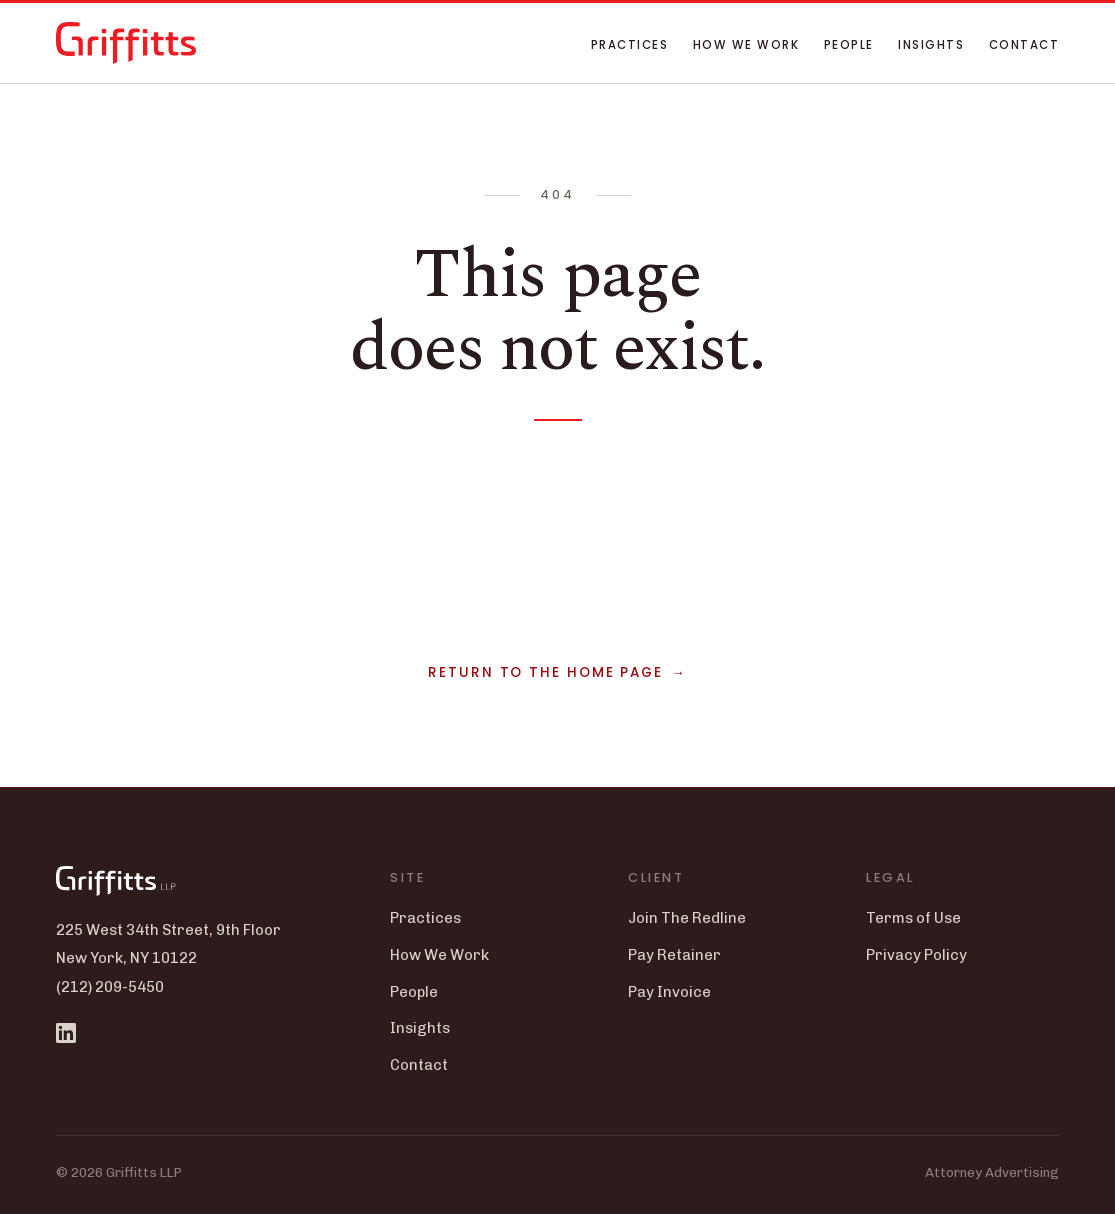 This screenshot has height=1214, width=1115. I want to click on Attorney Advertising, so click(992, 1172).